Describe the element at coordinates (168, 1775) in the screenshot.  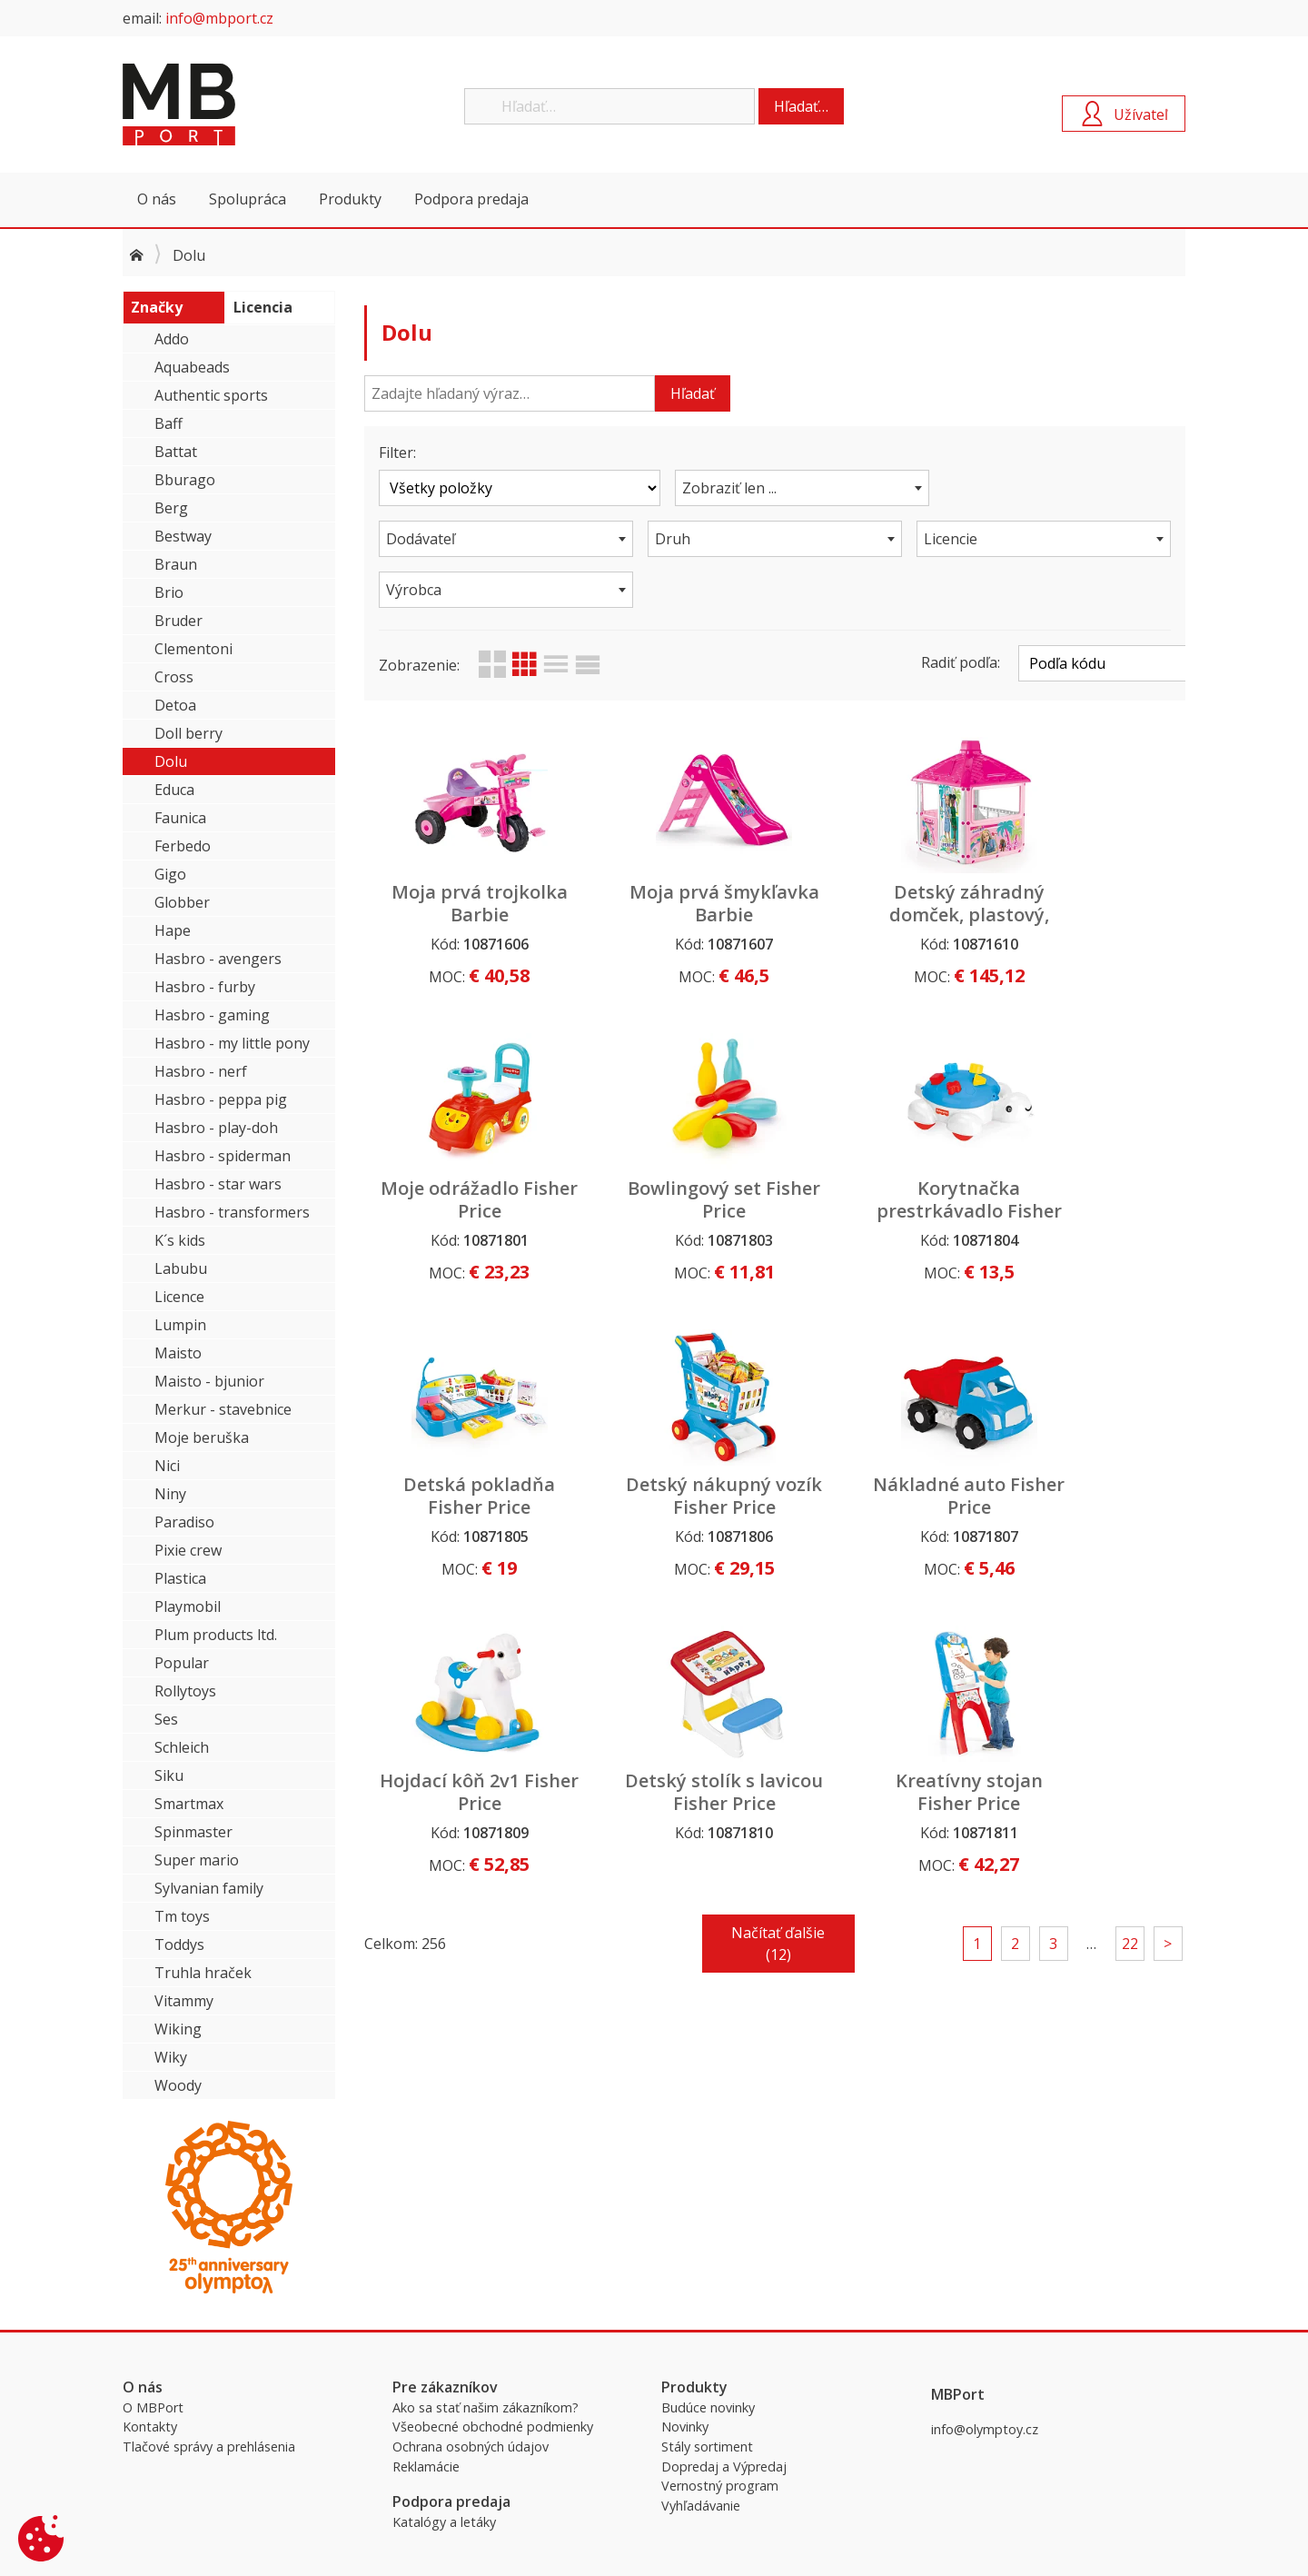
I see `Siku` at that location.